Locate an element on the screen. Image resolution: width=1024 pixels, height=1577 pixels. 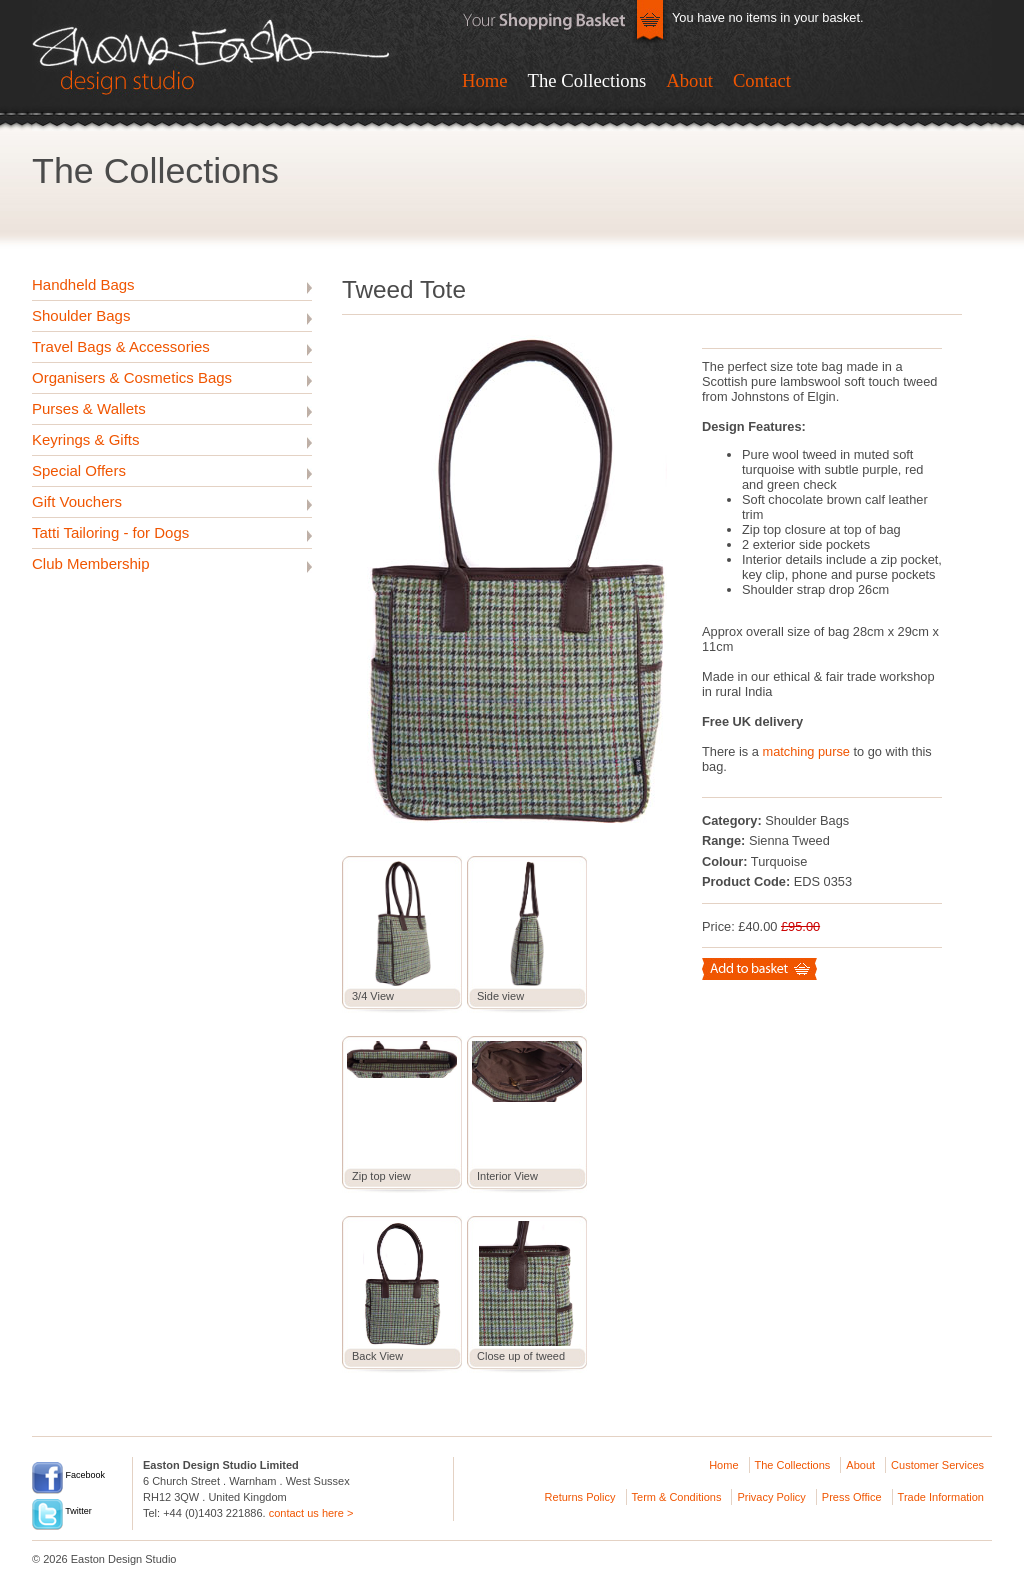
Returns Policy is located at coordinates (580, 1497).